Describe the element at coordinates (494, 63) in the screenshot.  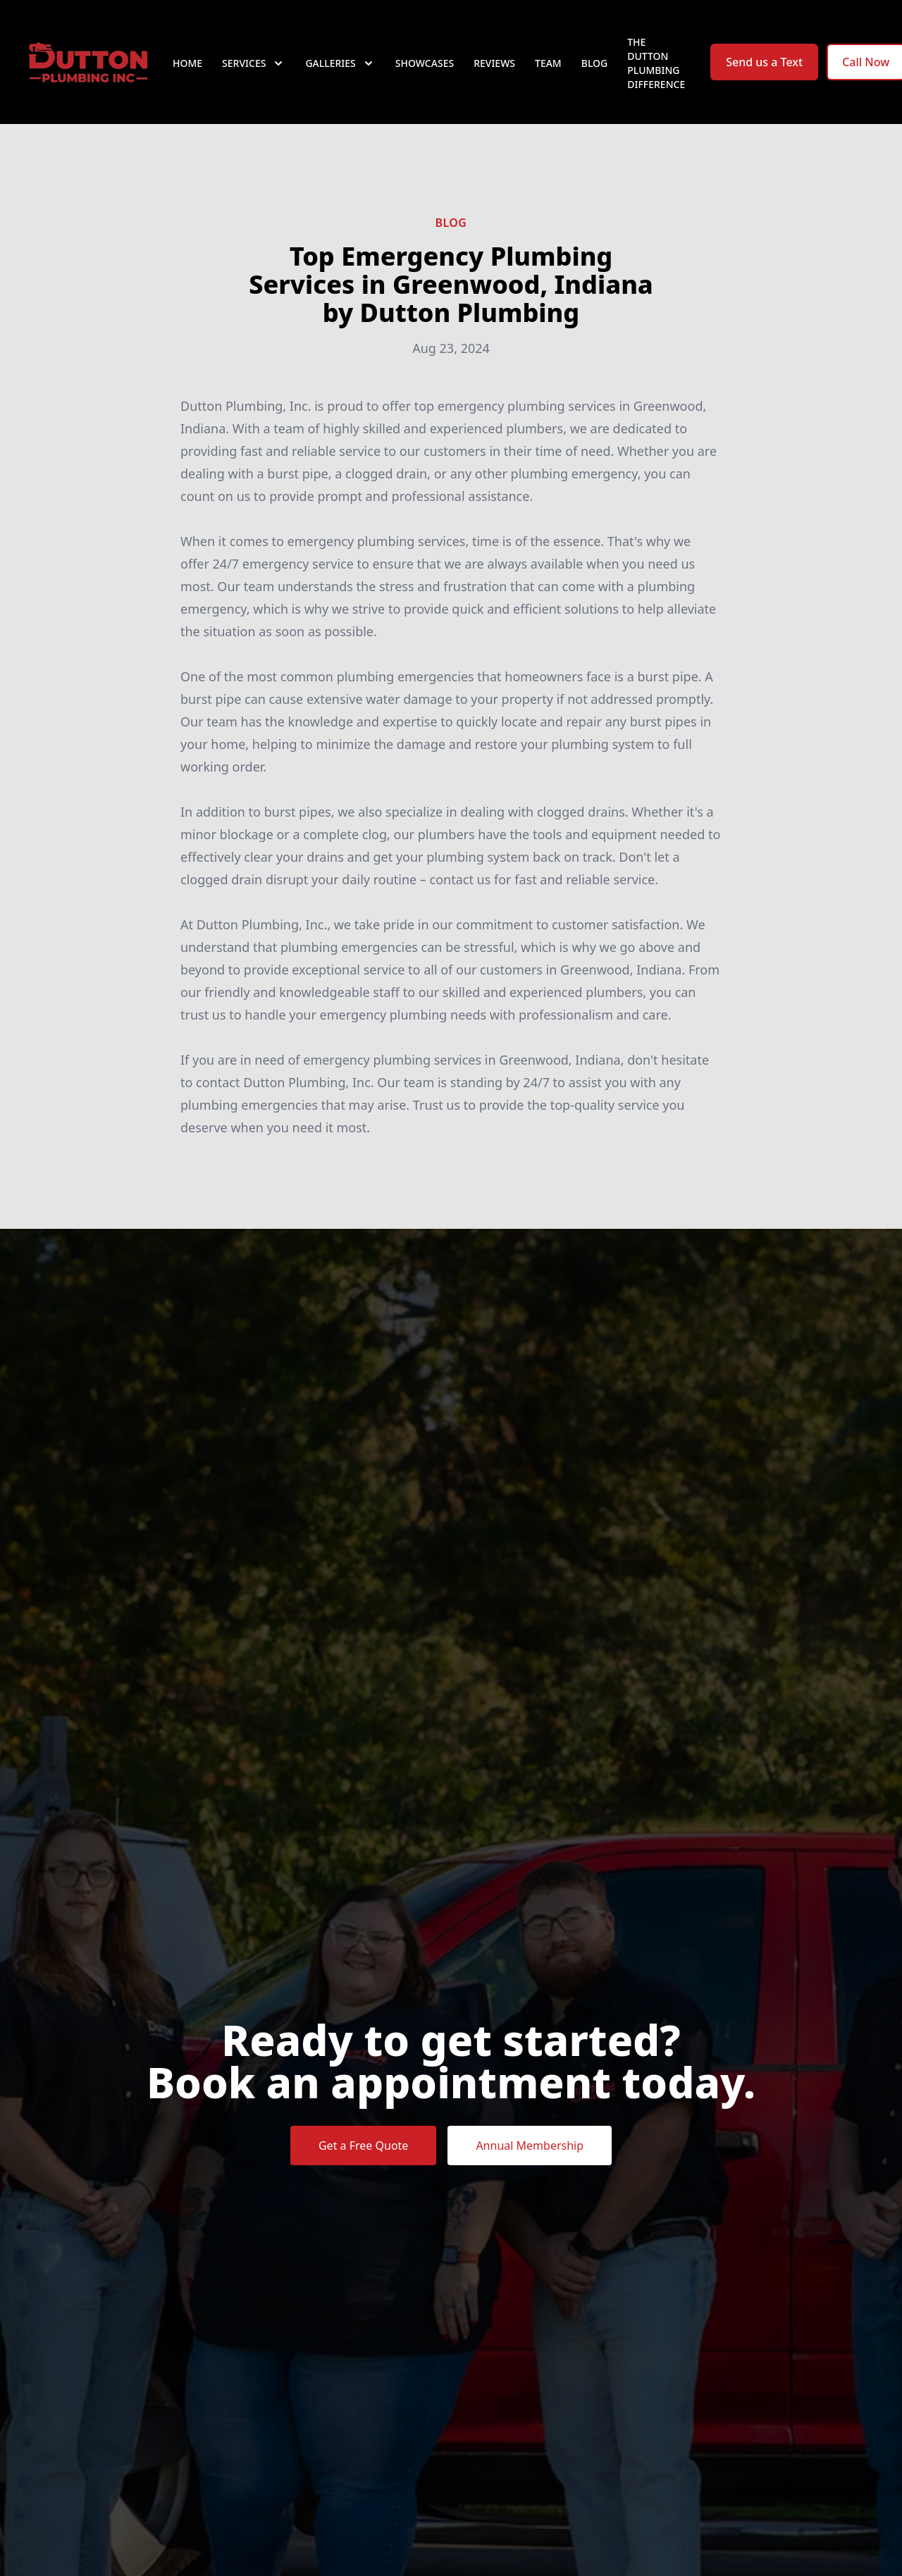
I see `Reviews` at that location.